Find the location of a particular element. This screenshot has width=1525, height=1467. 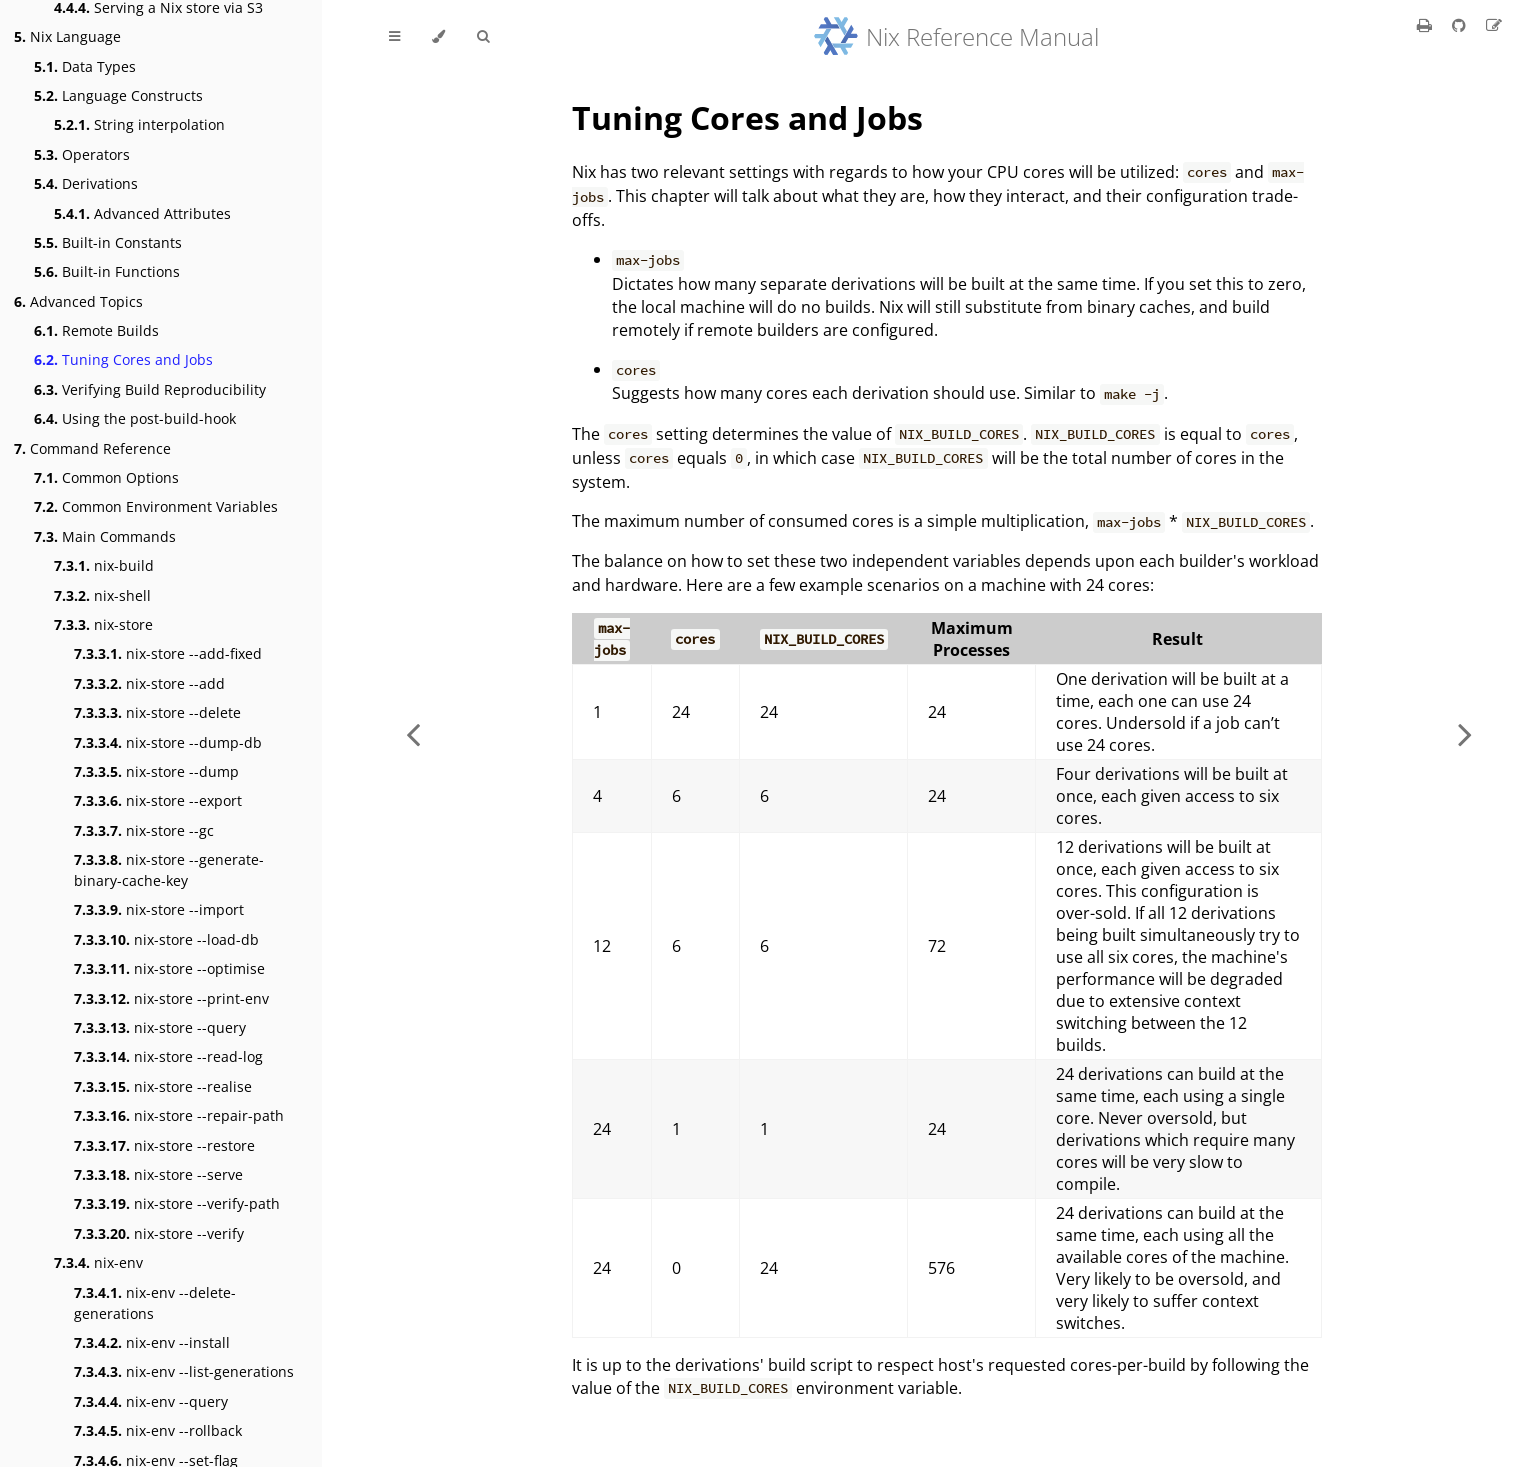

[Git repository] is located at coordinates (1461, 25).